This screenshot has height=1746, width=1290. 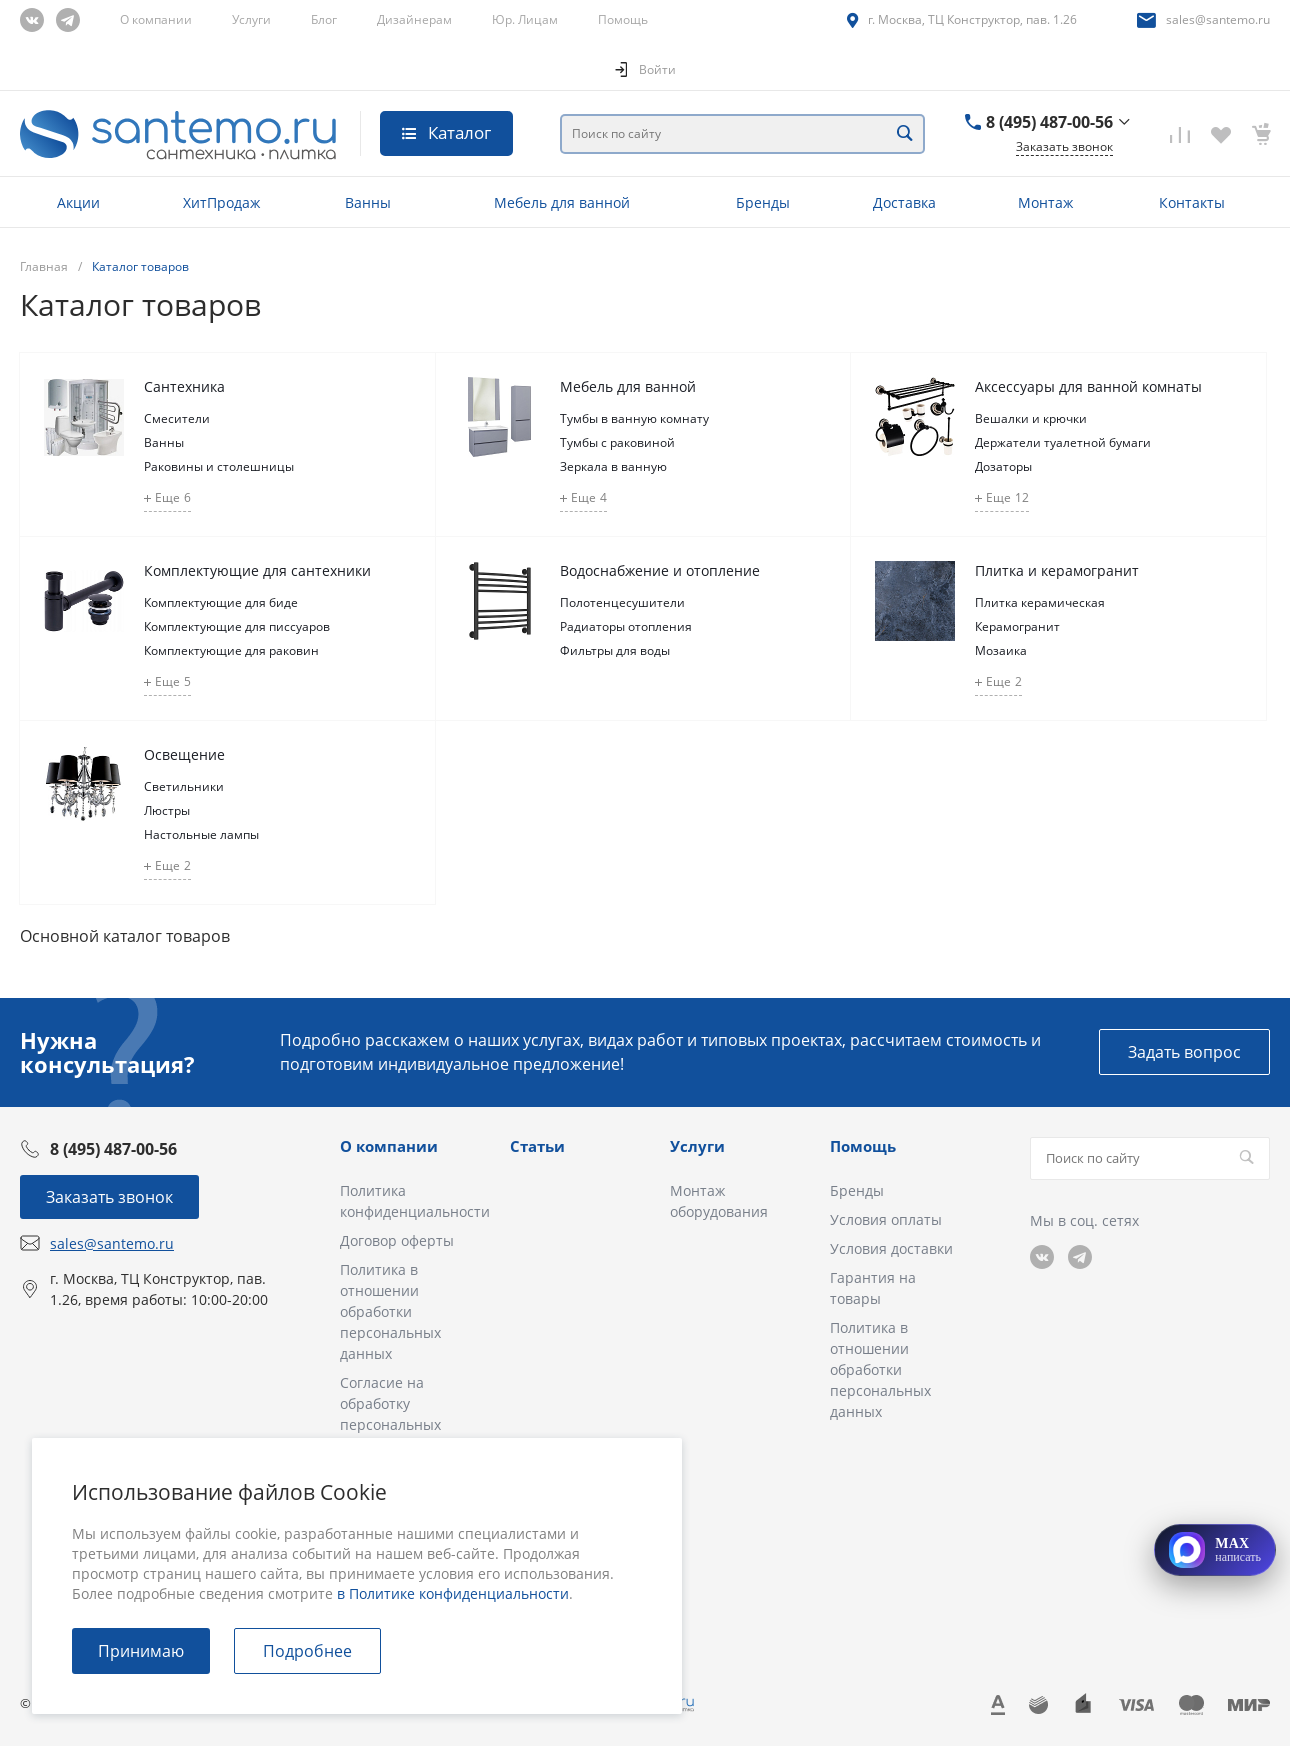 I want to click on [Открыть MAX], so click(x=1215, y=1550).